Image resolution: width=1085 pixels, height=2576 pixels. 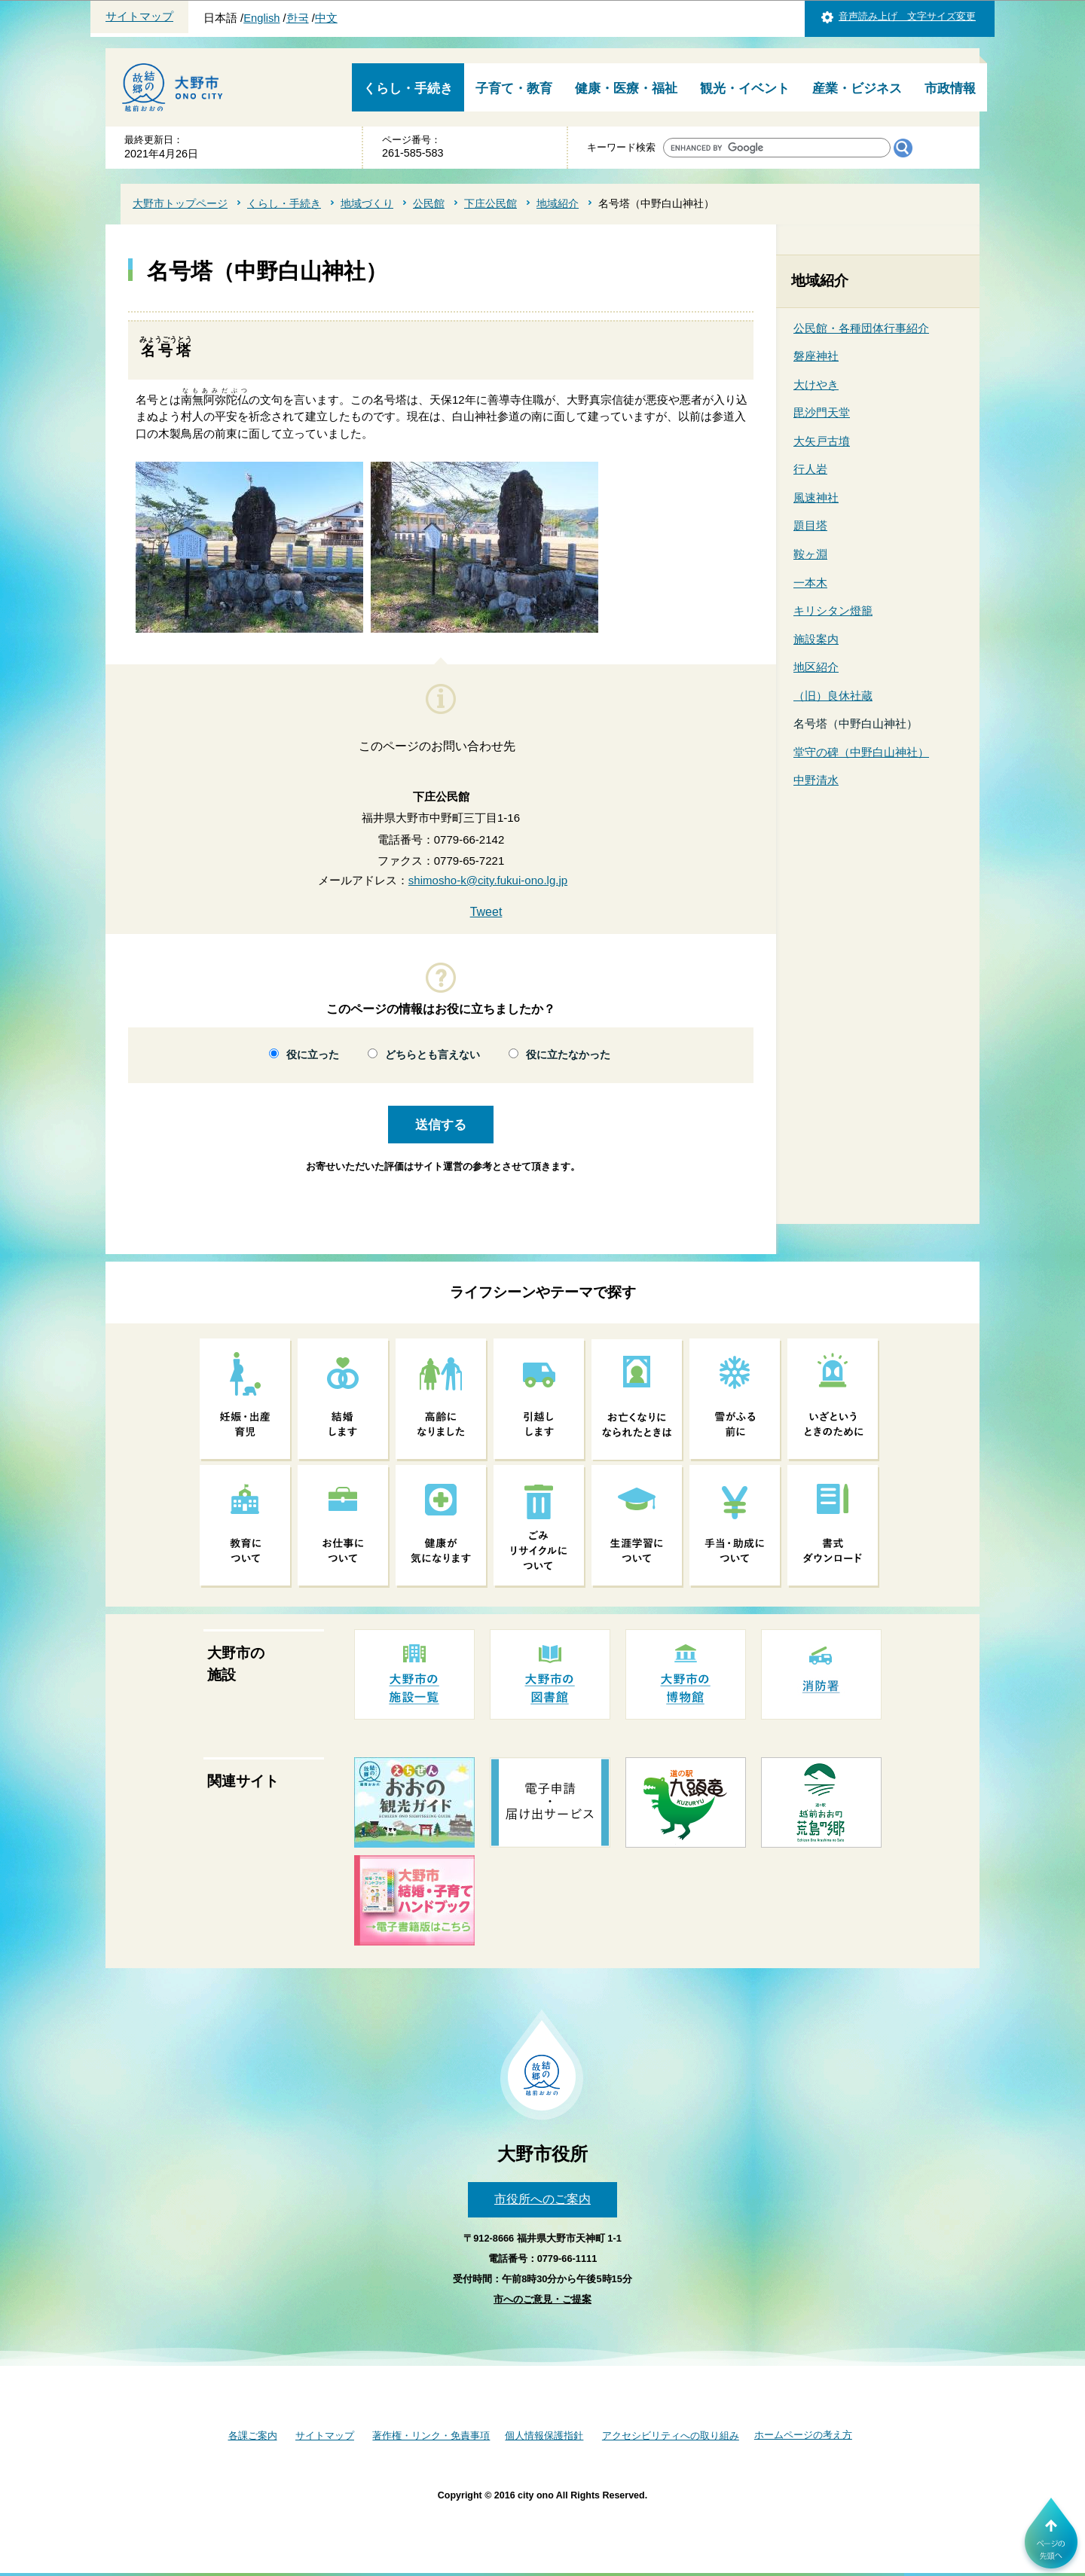 I want to click on 下庄公民館, so click(x=490, y=203).